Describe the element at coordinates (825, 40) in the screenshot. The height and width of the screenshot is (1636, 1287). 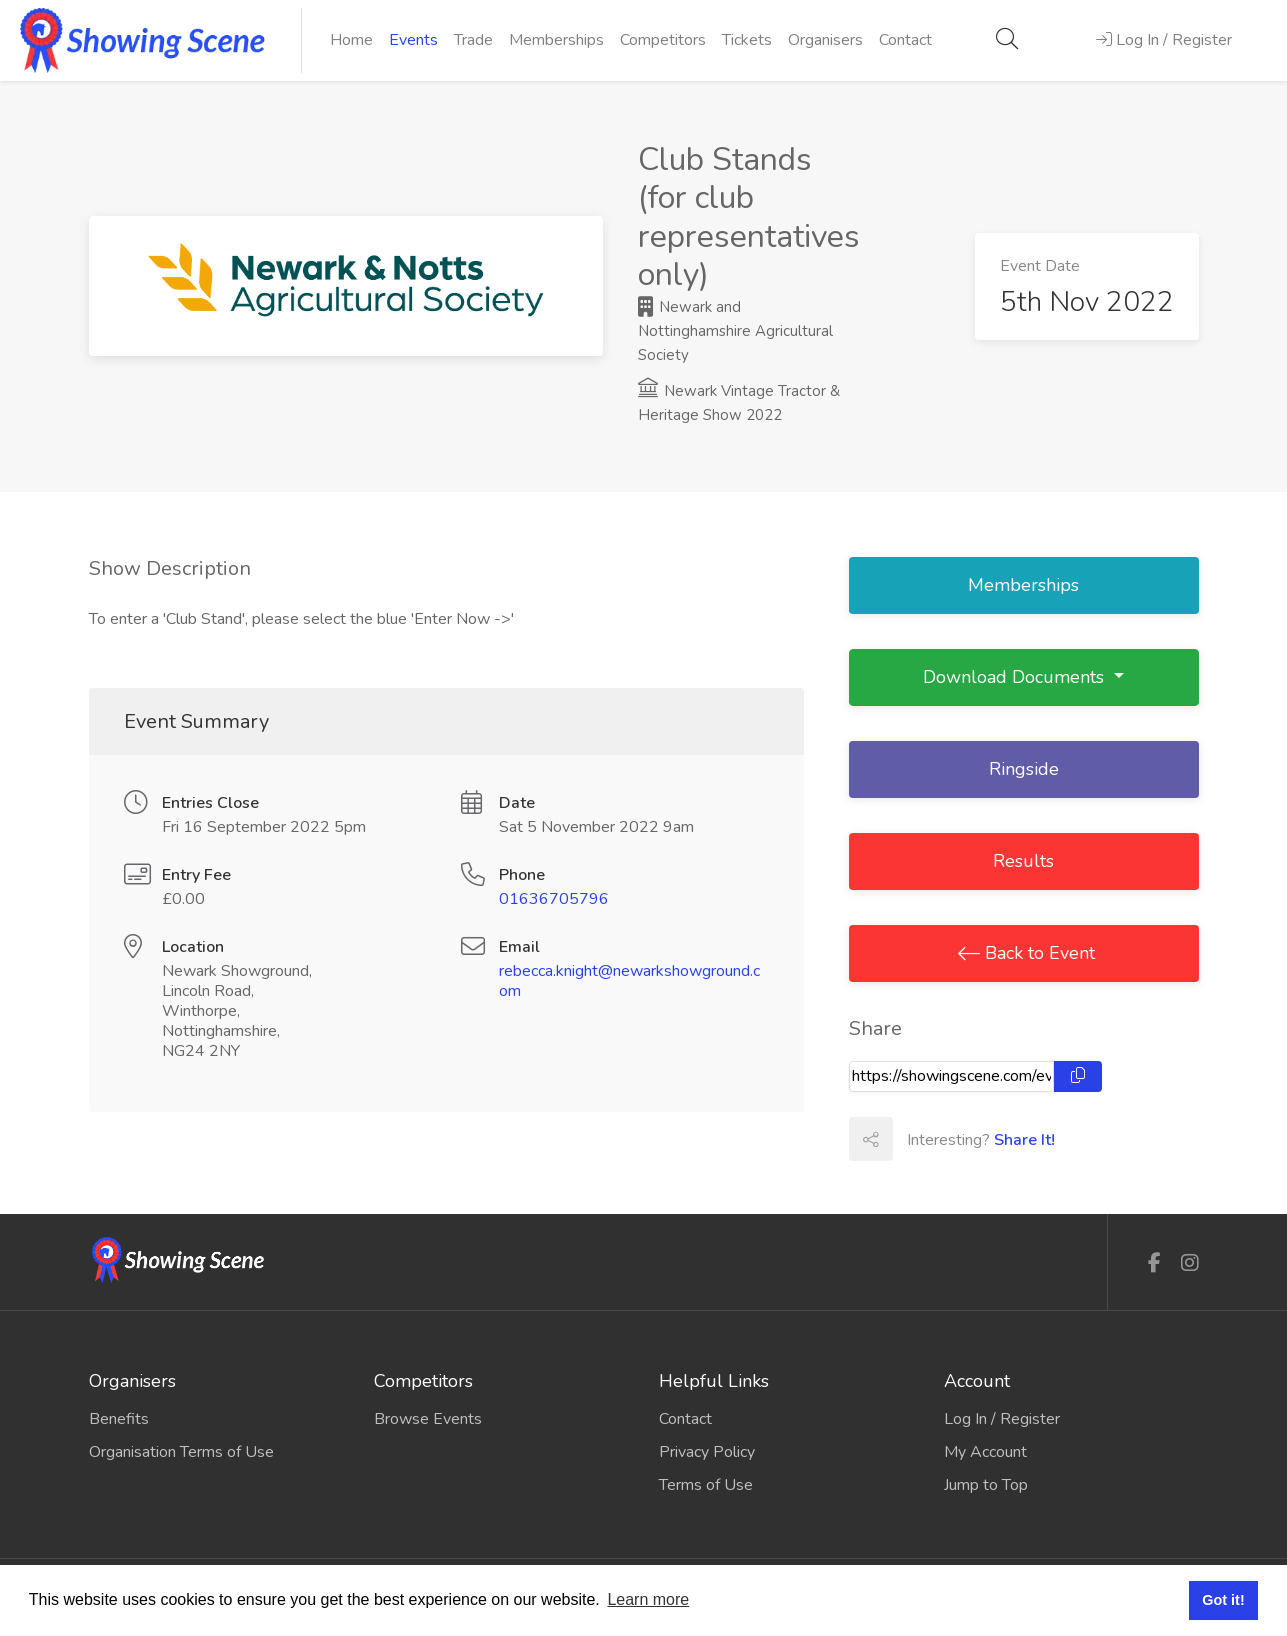
I see `Organisers` at that location.